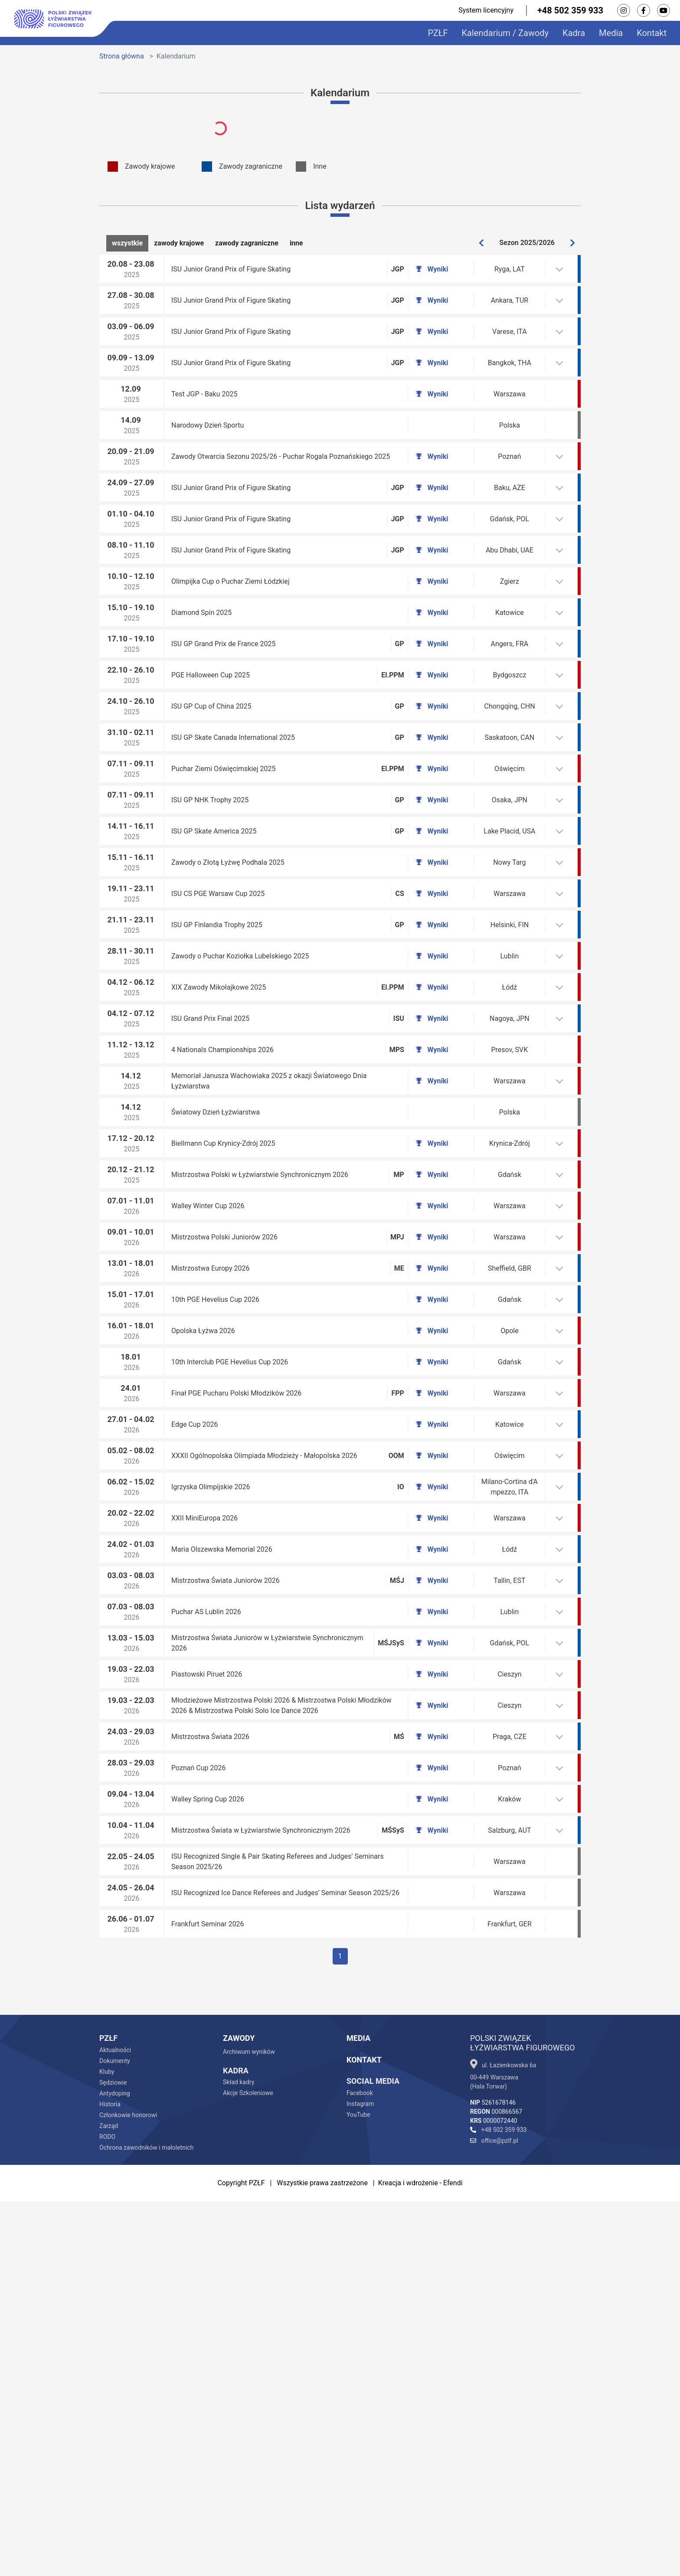 The height and width of the screenshot is (2576, 680). I want to click on Antydoping, so click(114, 2468).